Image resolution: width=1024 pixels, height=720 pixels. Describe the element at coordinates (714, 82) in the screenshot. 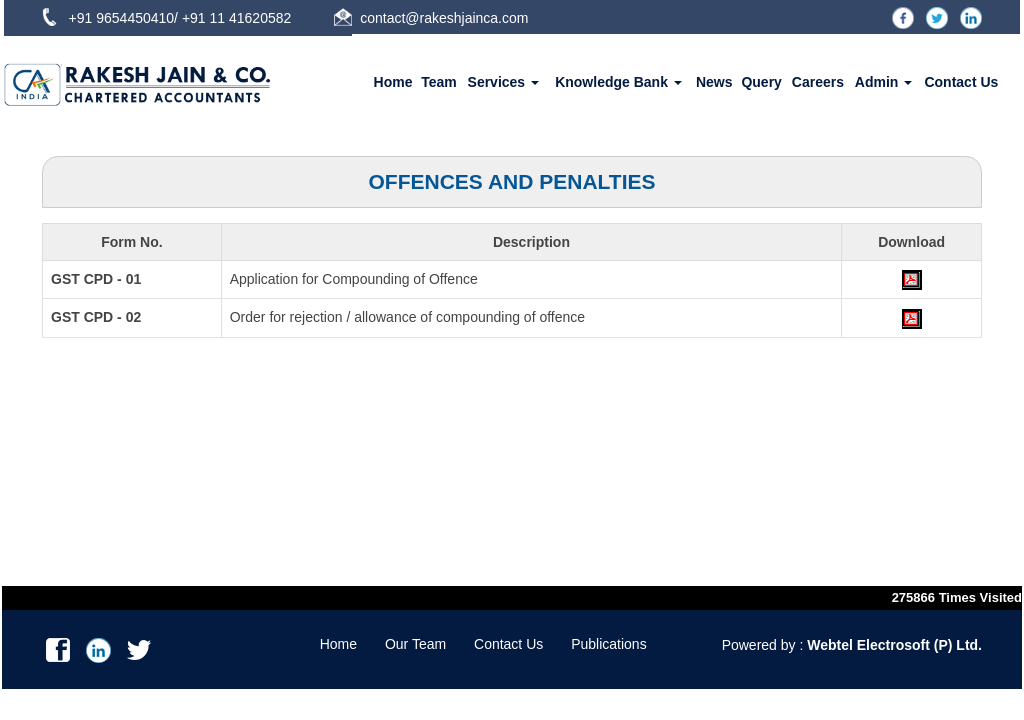

I see `News` at that location.